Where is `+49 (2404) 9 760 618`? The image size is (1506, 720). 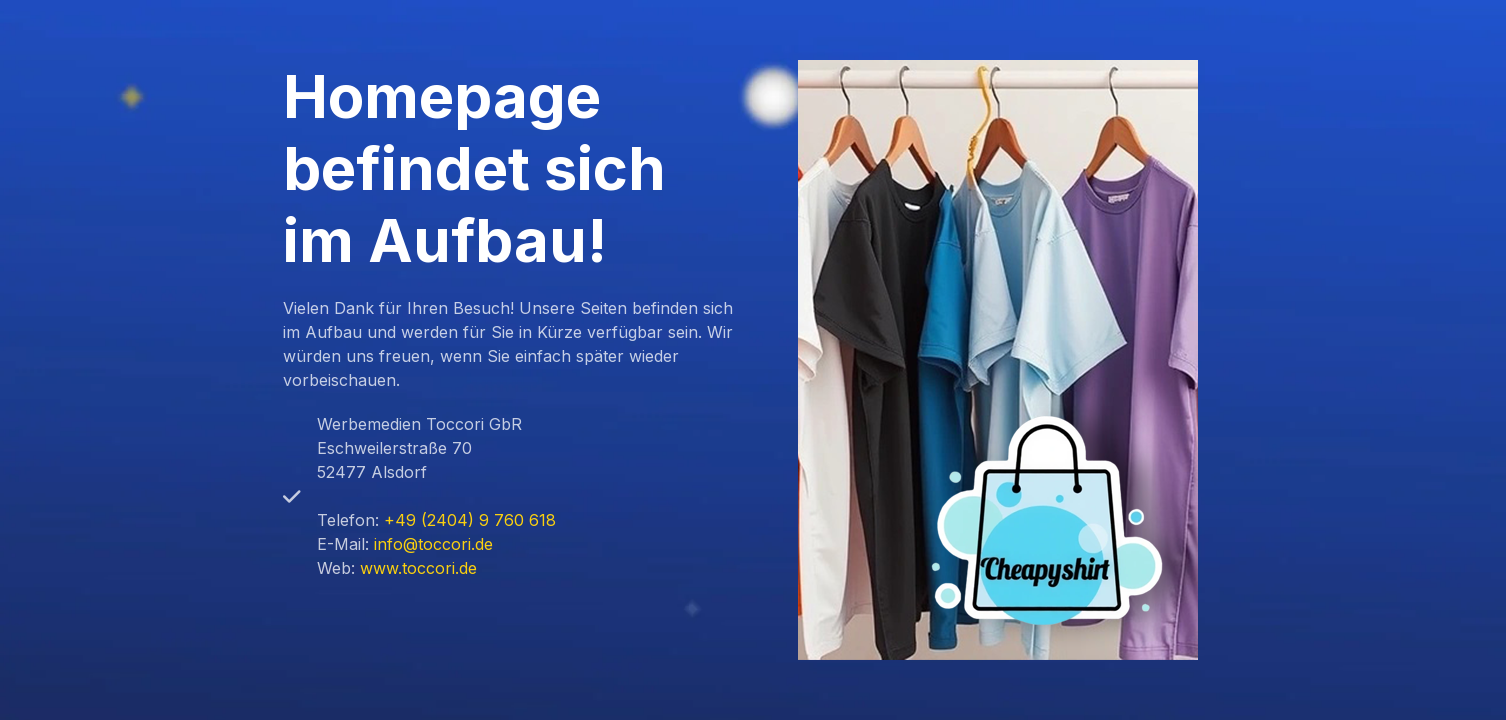
+49 (2404) 9 760 618 is located at coordinates (470, 520).